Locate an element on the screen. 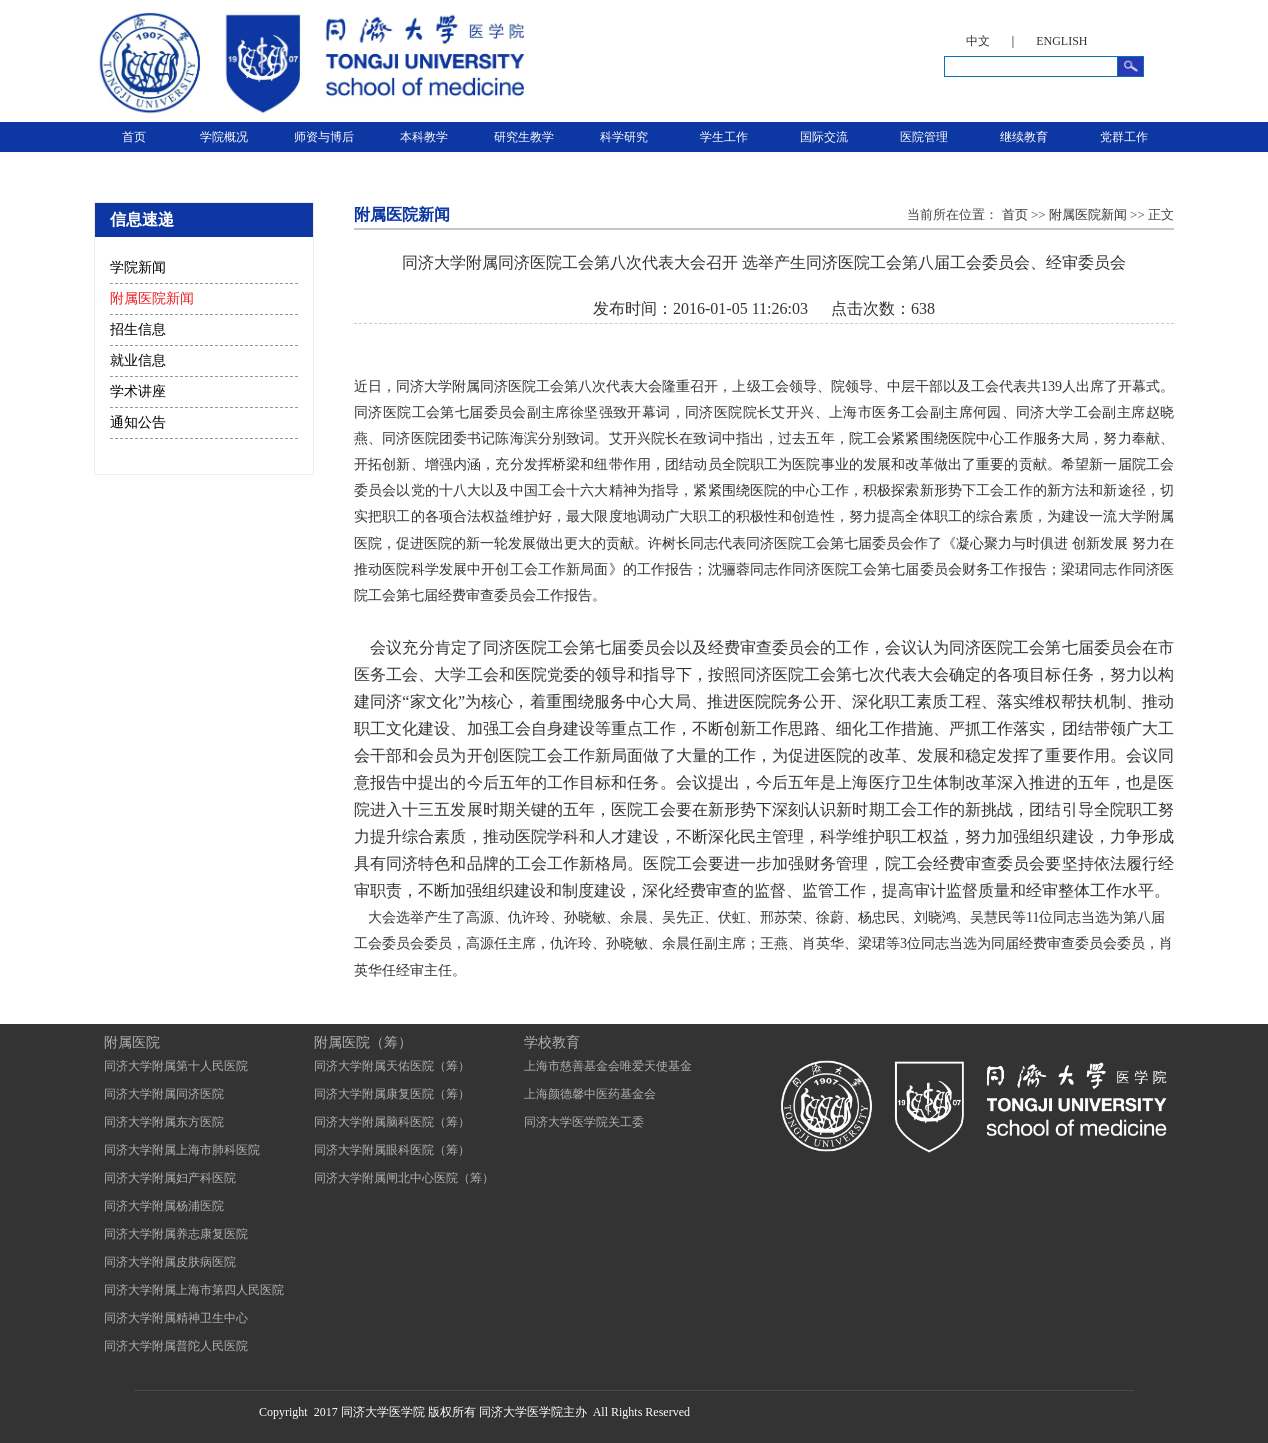 The image size is (1268, 1443). 附属医院新闻 is located at coordinates (152, 298).